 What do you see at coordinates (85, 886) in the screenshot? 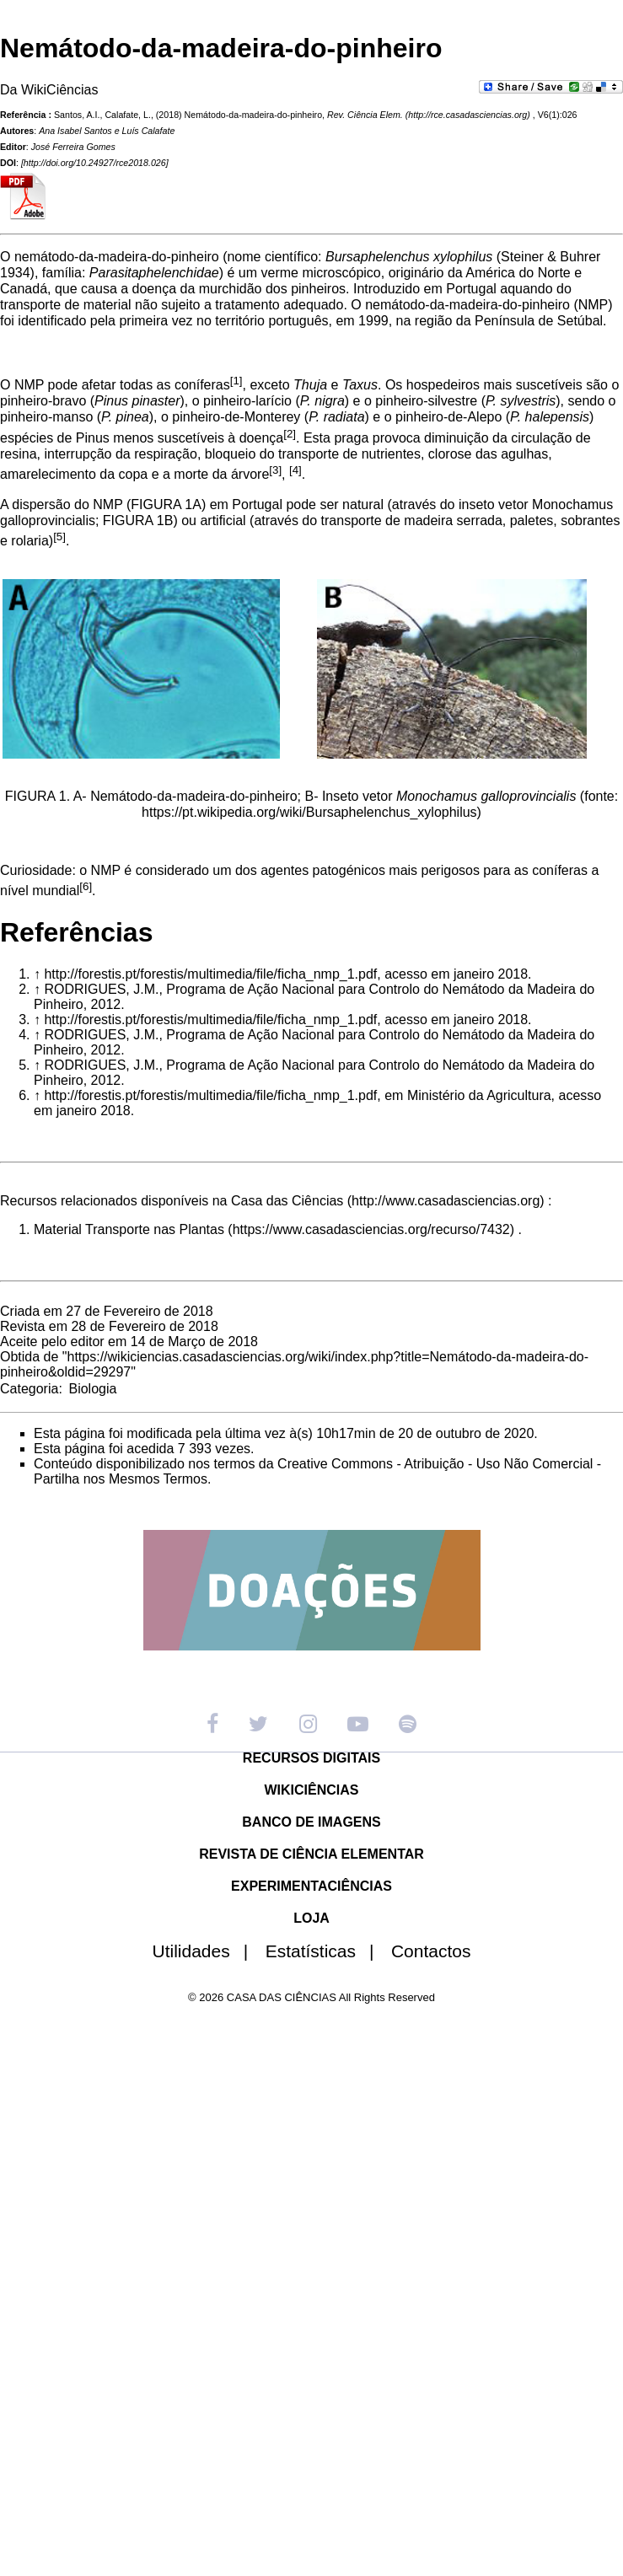
I see `[6]` at bounding box center [85, 886].